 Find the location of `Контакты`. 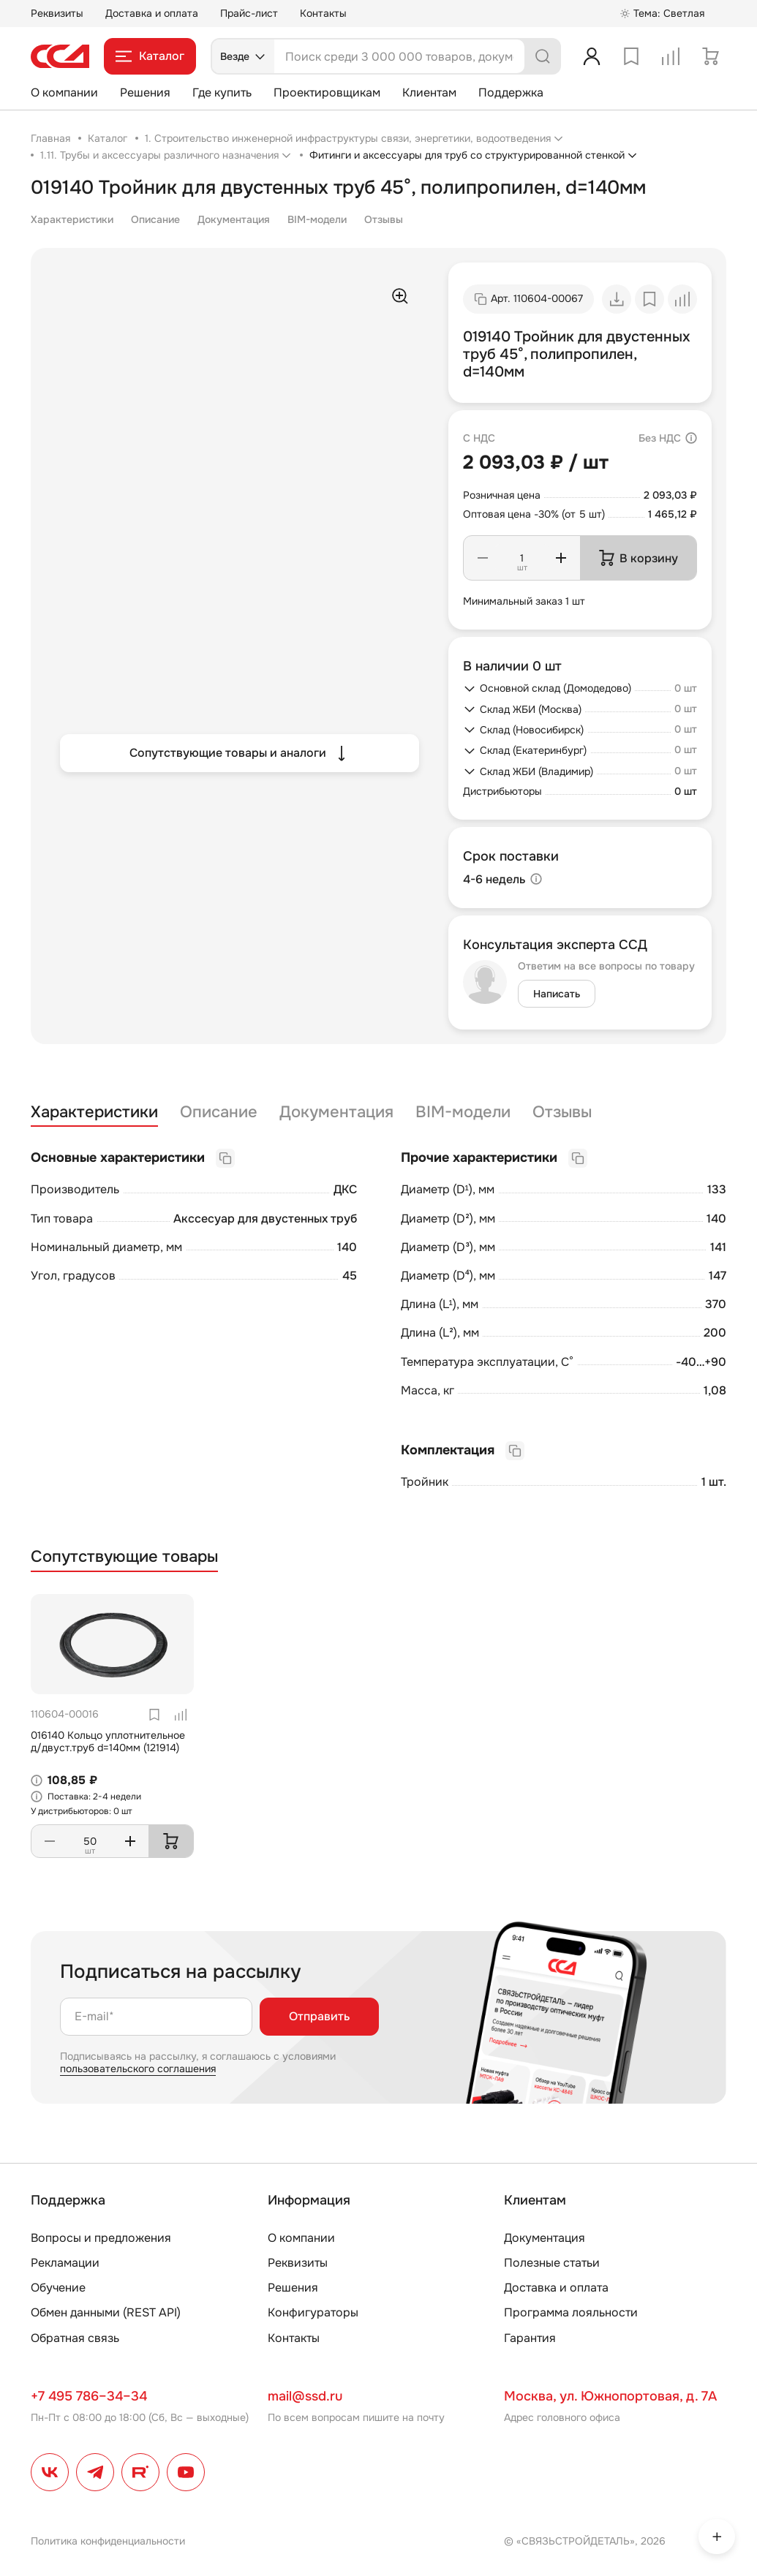

Контакты is located at coordinates (323, 13).